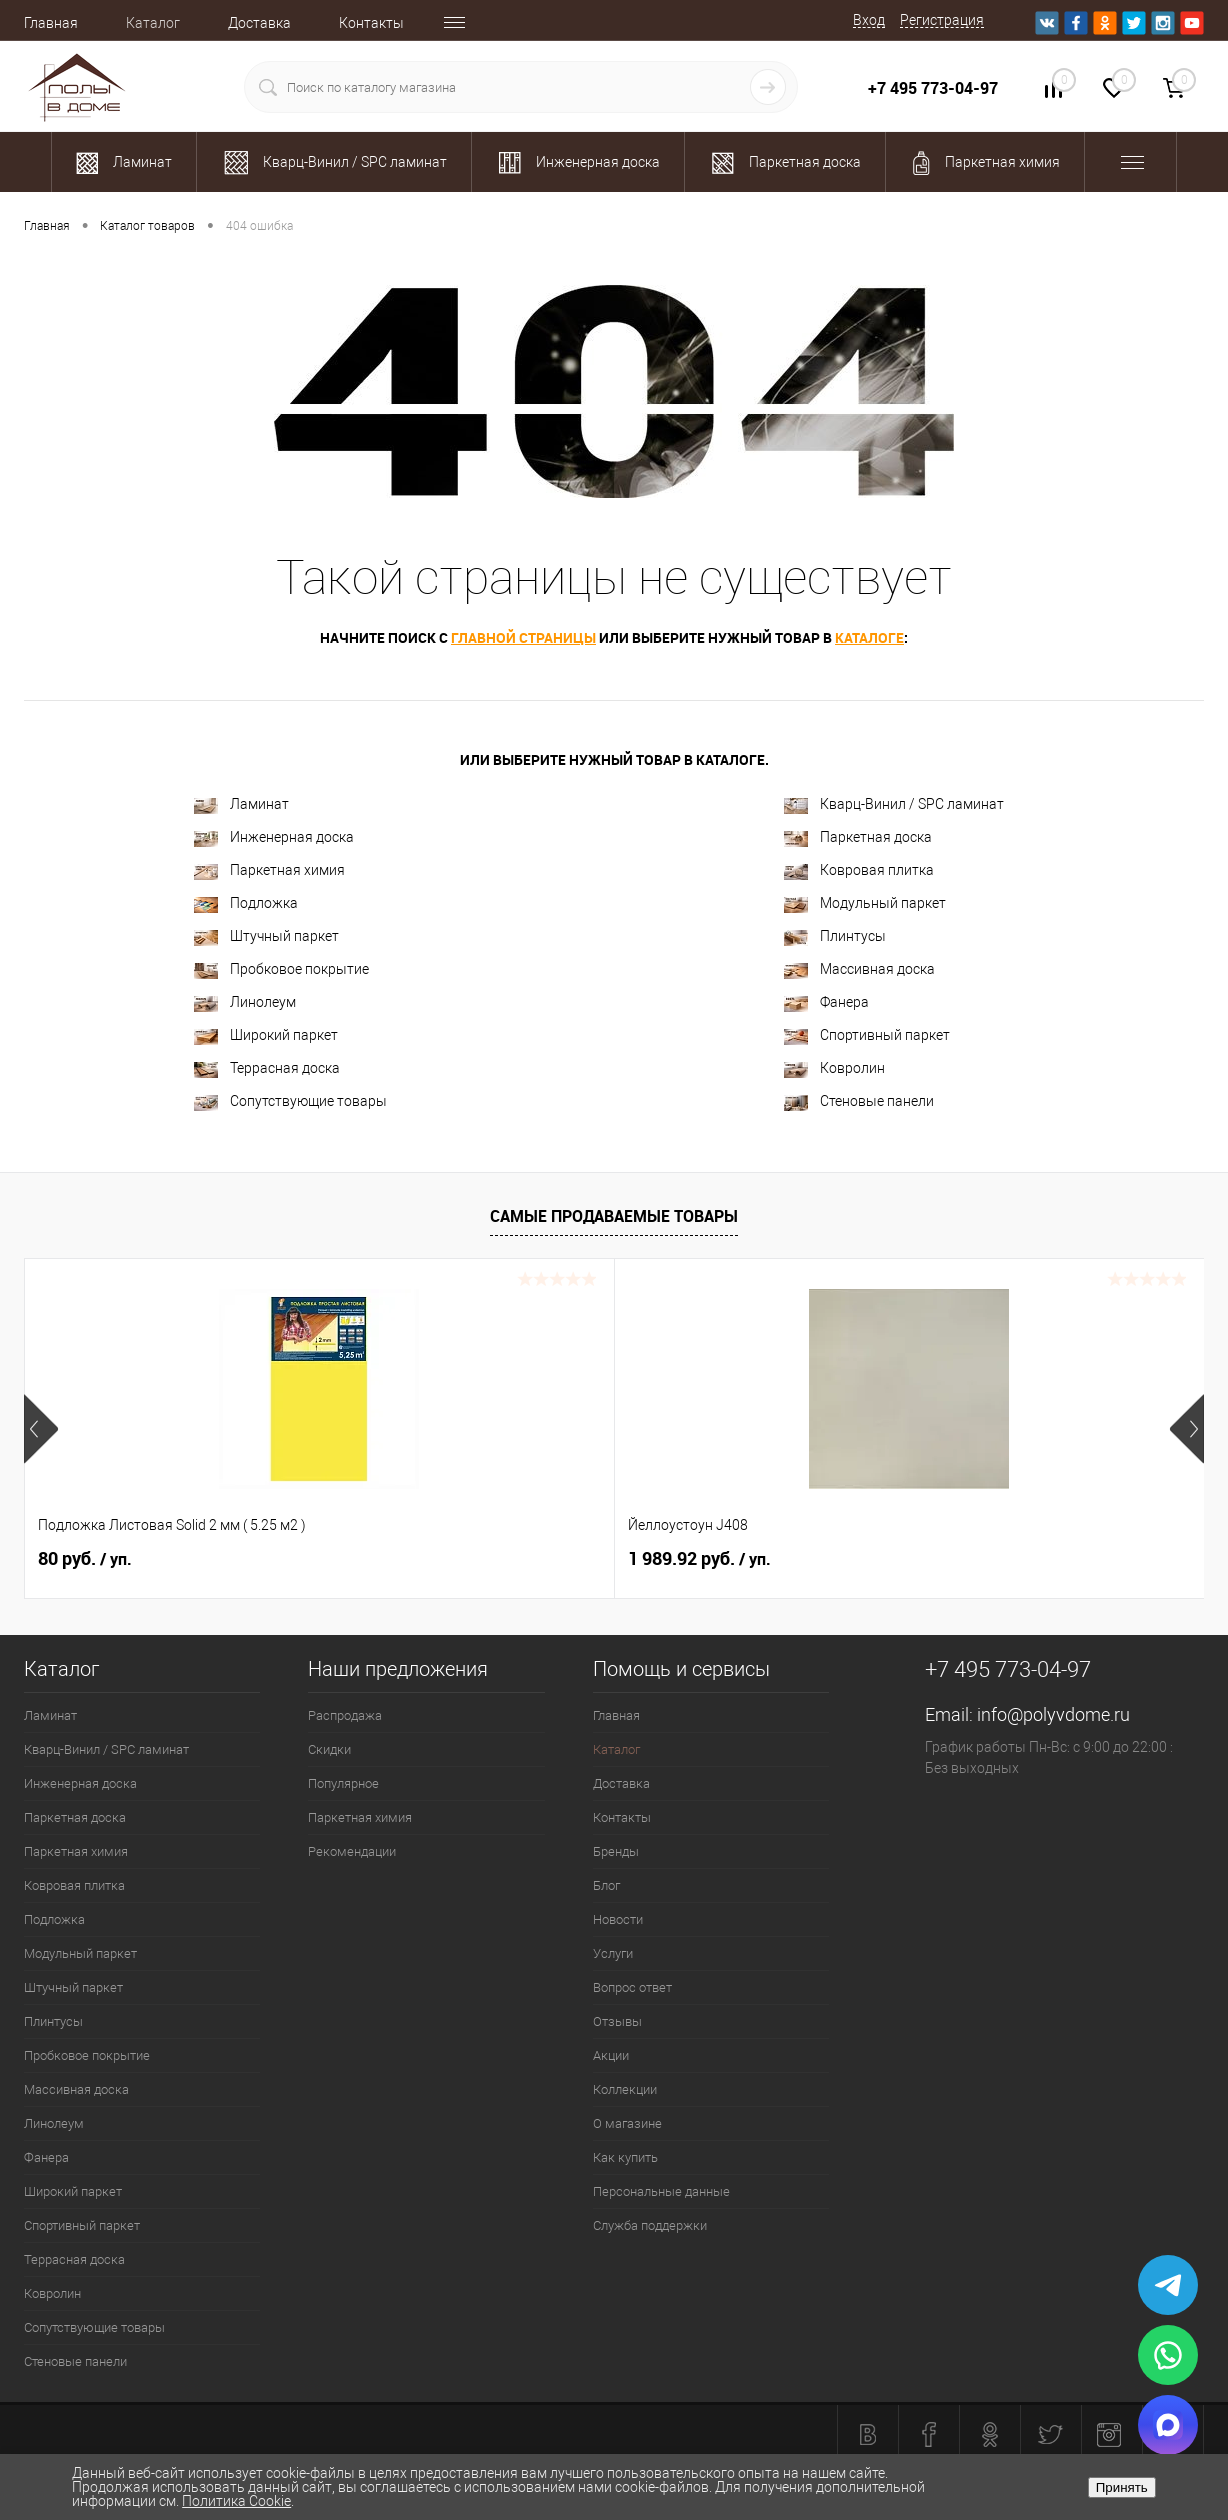 The width and height of the screenshot is (1228, 2520). Describe the element at coordinates (266, 1035) in the screenshot. I see `Широкий паркет` at that location.